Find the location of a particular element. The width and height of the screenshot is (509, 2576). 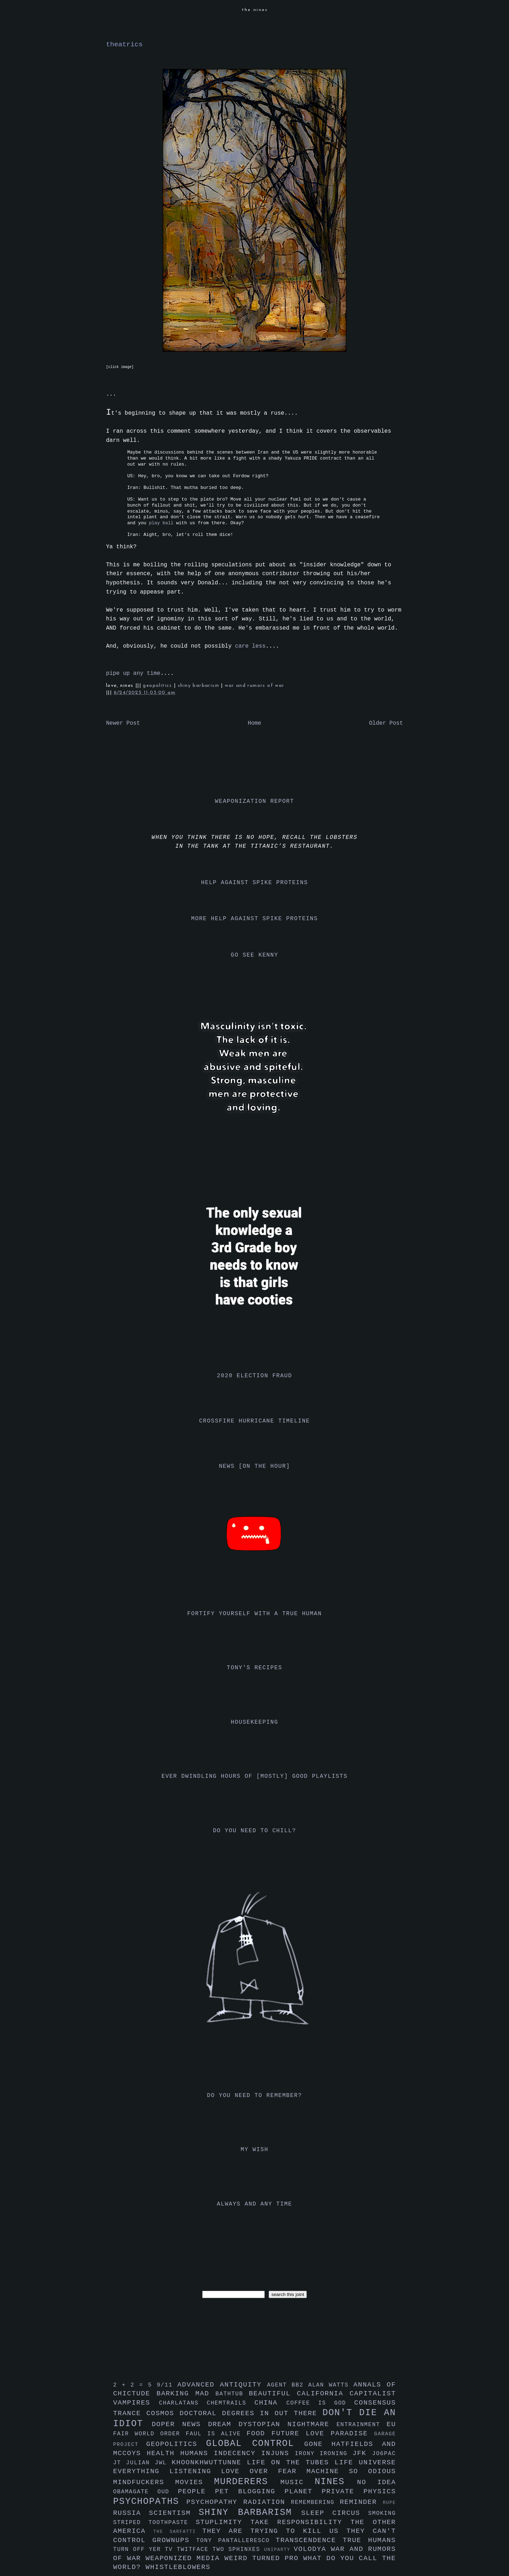

humans is located at coordinates (197, 2453).